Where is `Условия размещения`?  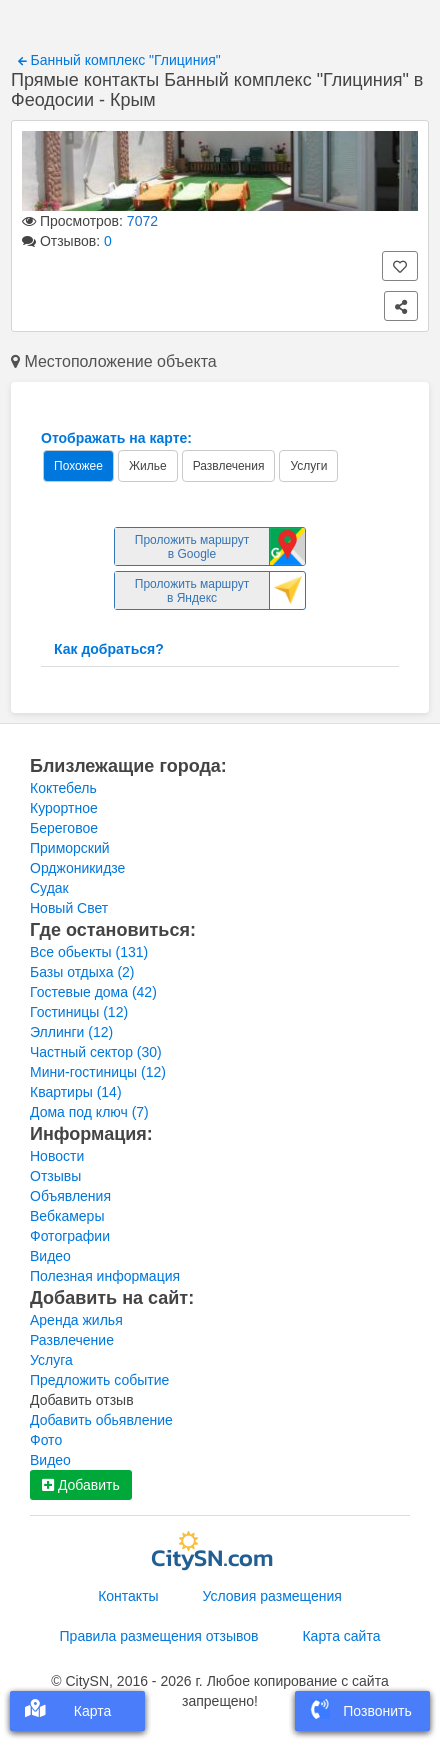
Условия размещения is located at coordinates (272, 1596).